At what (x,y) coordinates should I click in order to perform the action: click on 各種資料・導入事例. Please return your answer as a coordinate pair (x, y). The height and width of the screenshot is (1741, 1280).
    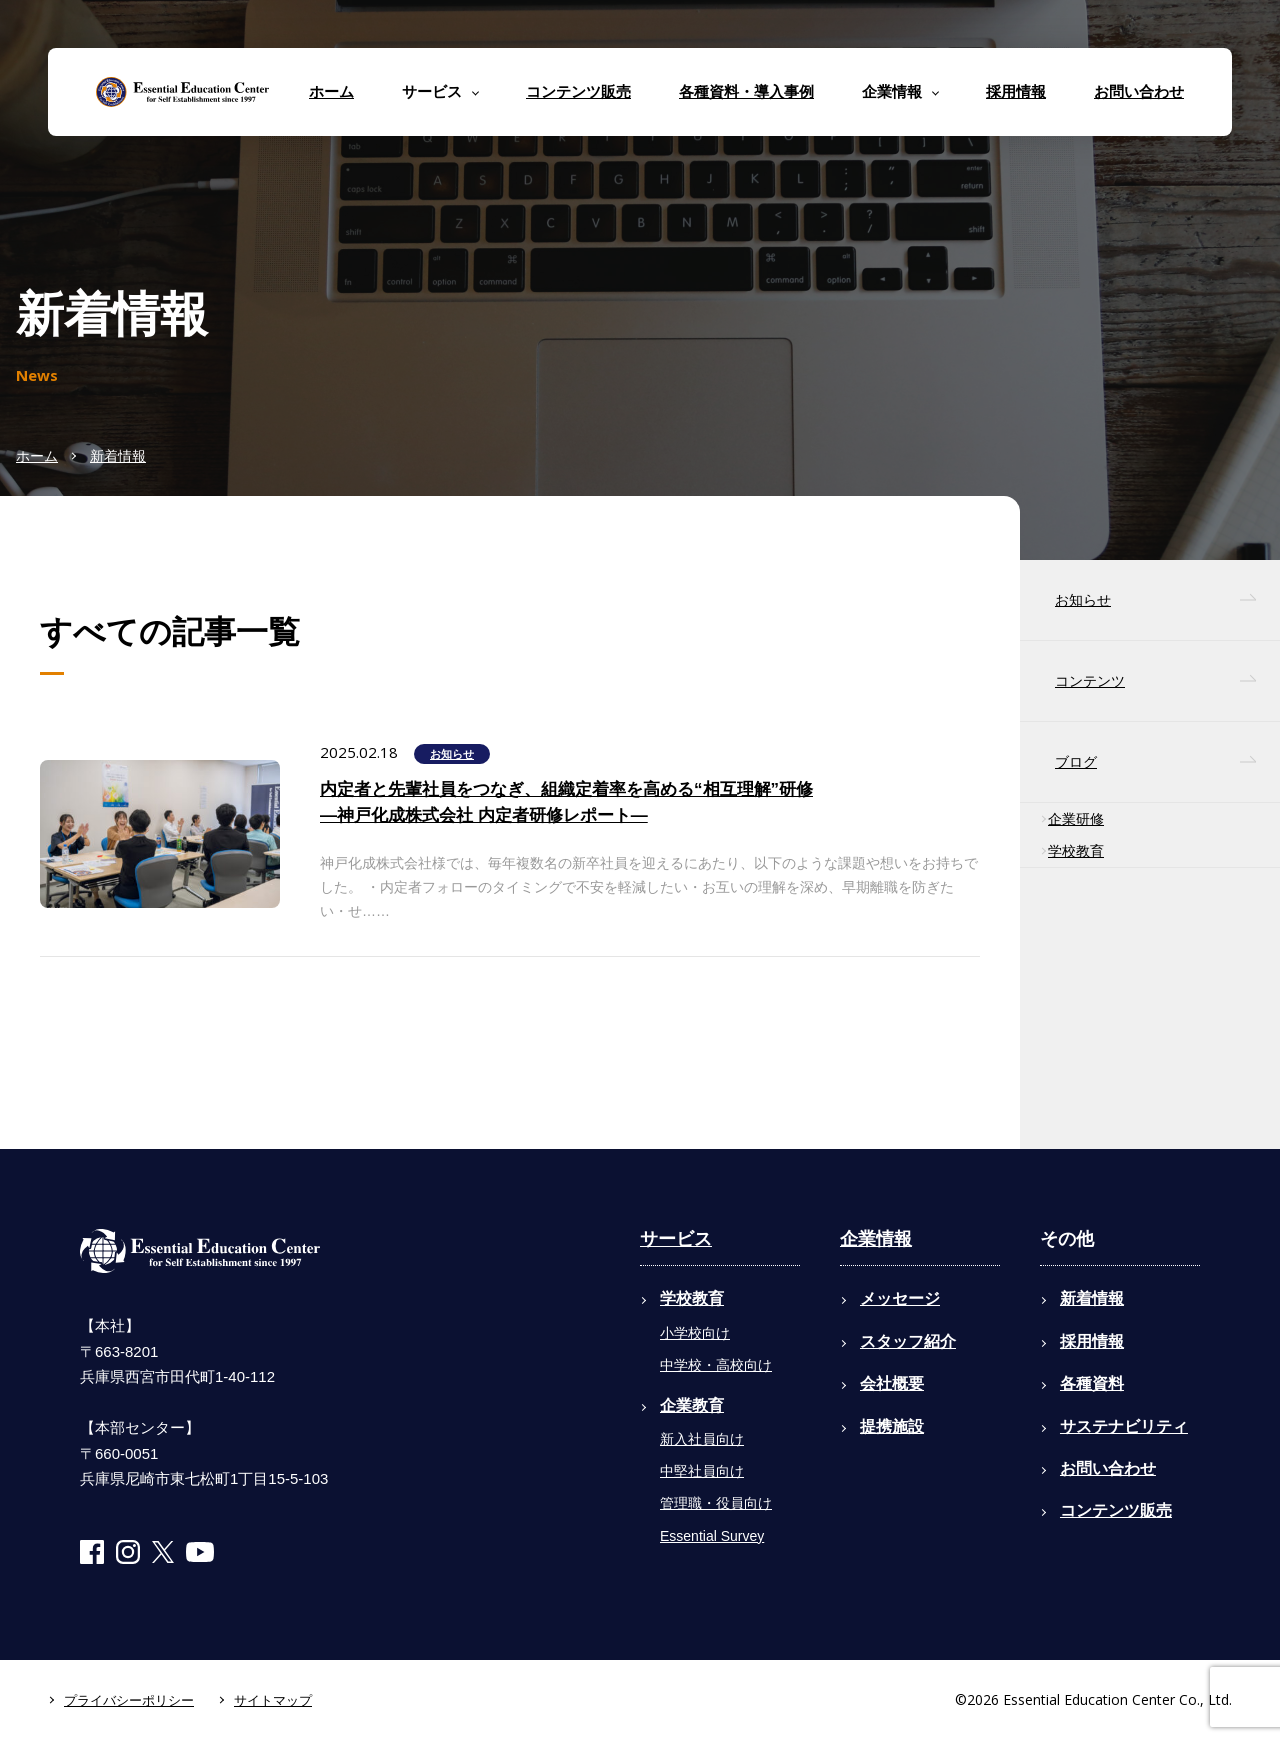
    Looking at the image, I should click on (746, 91).